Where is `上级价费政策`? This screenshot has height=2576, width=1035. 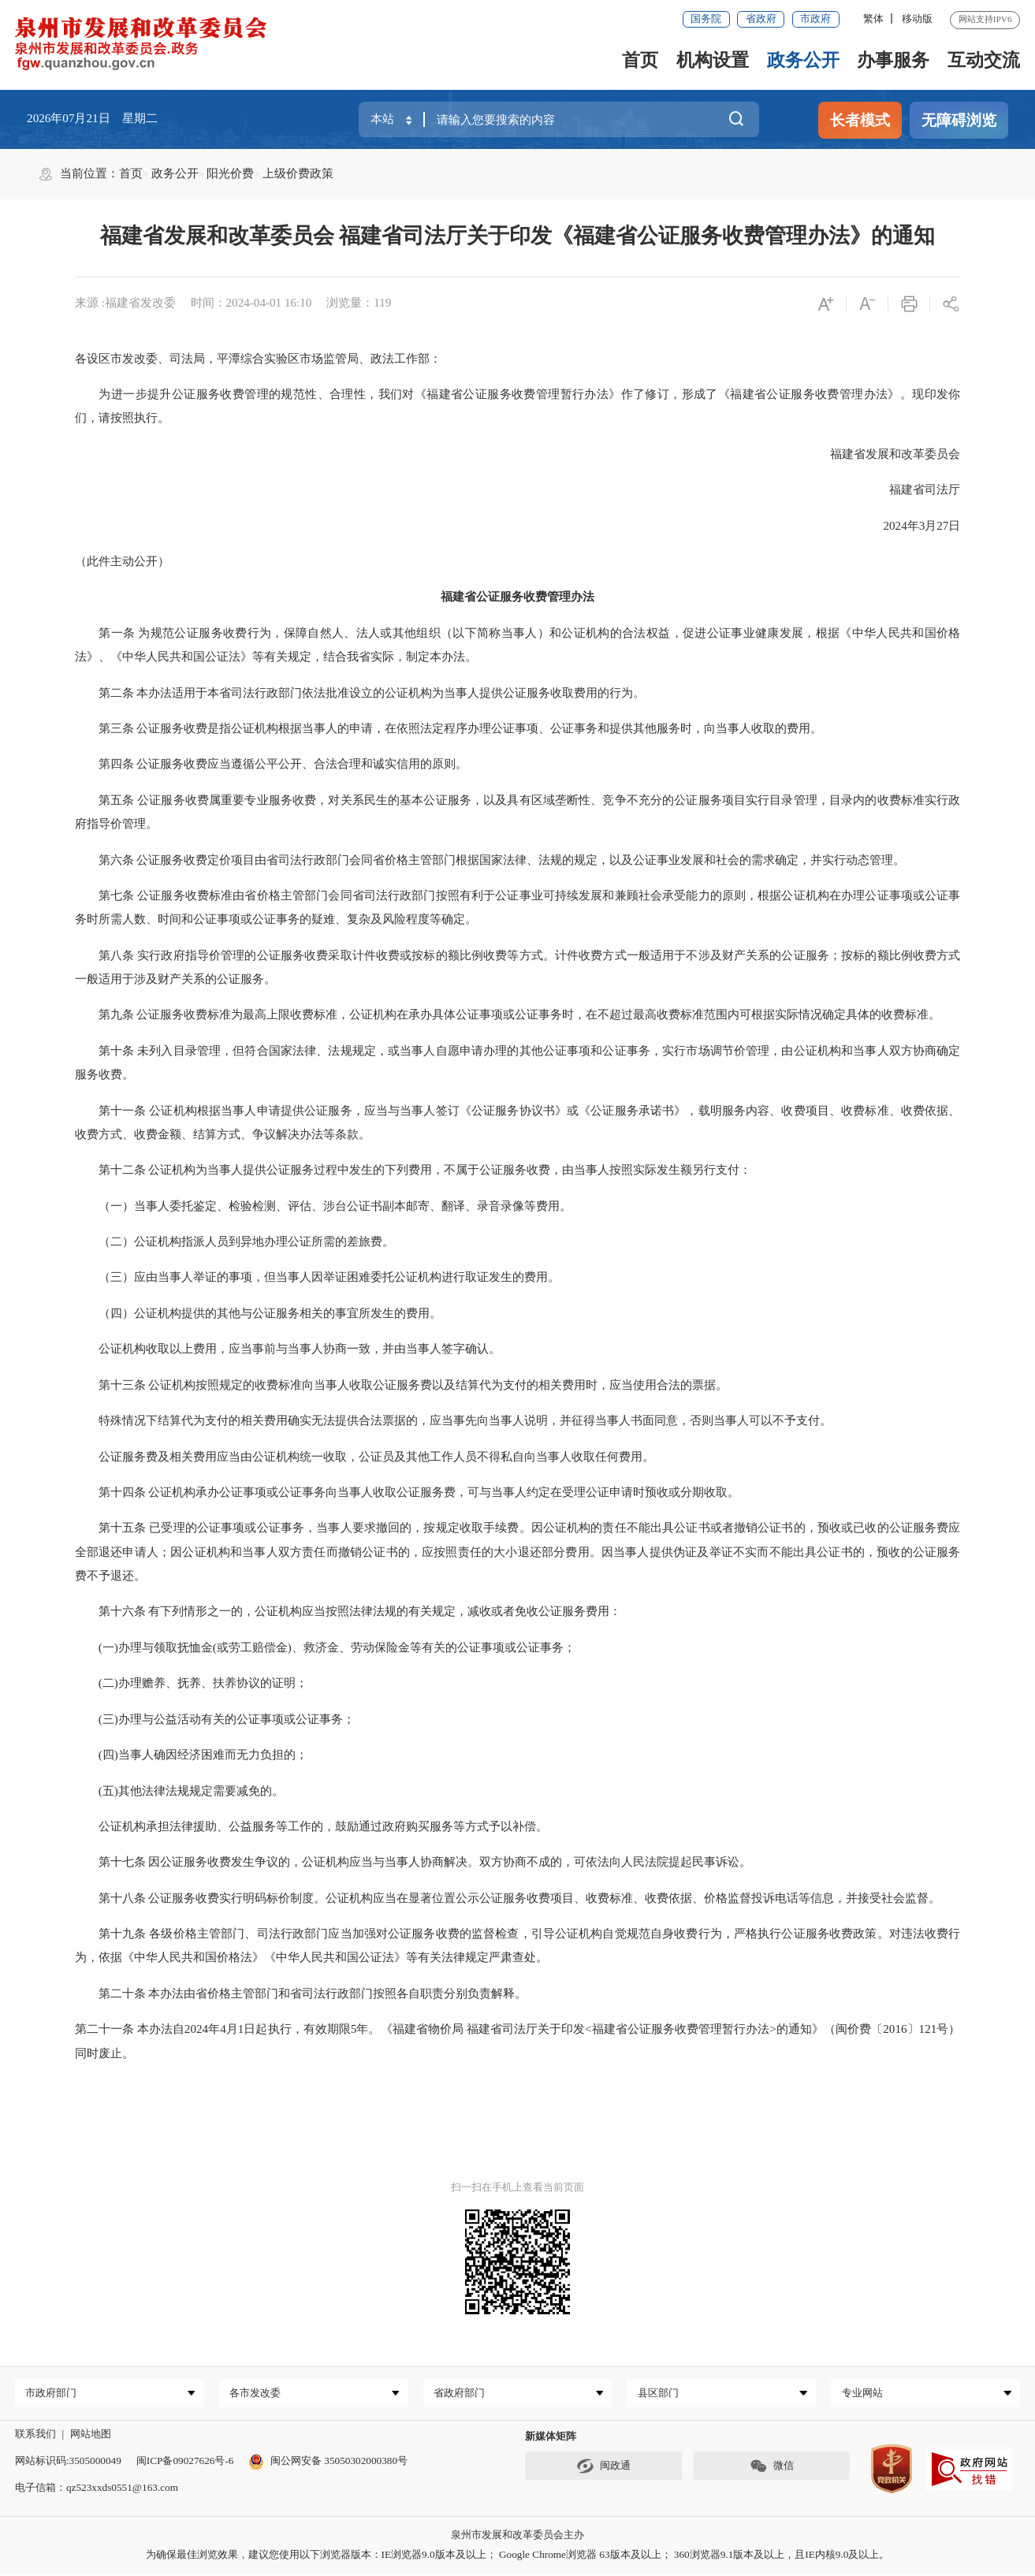
上级价费政策 is located at coordinates (297, 173).